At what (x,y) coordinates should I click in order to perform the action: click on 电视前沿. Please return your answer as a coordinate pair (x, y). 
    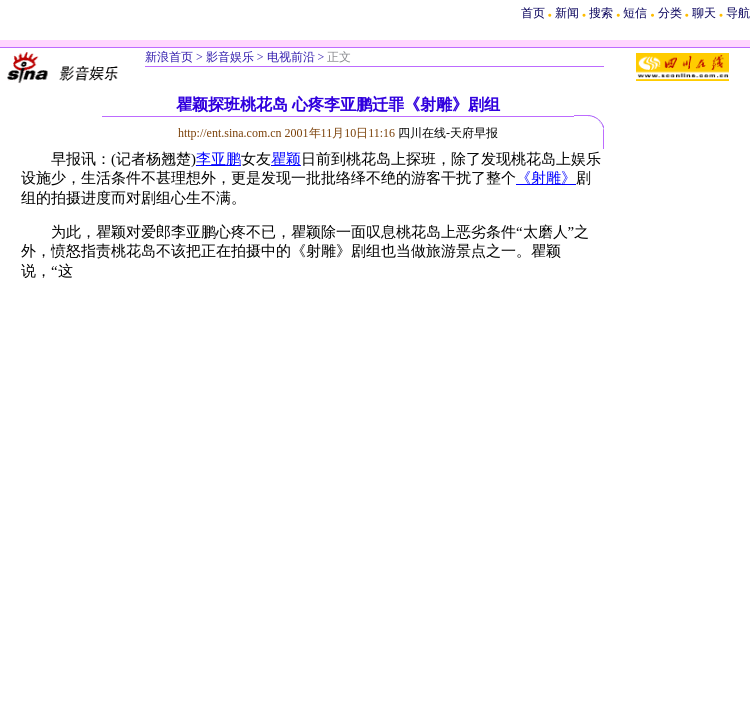
    Looking at the image, I should click on (291, 57).